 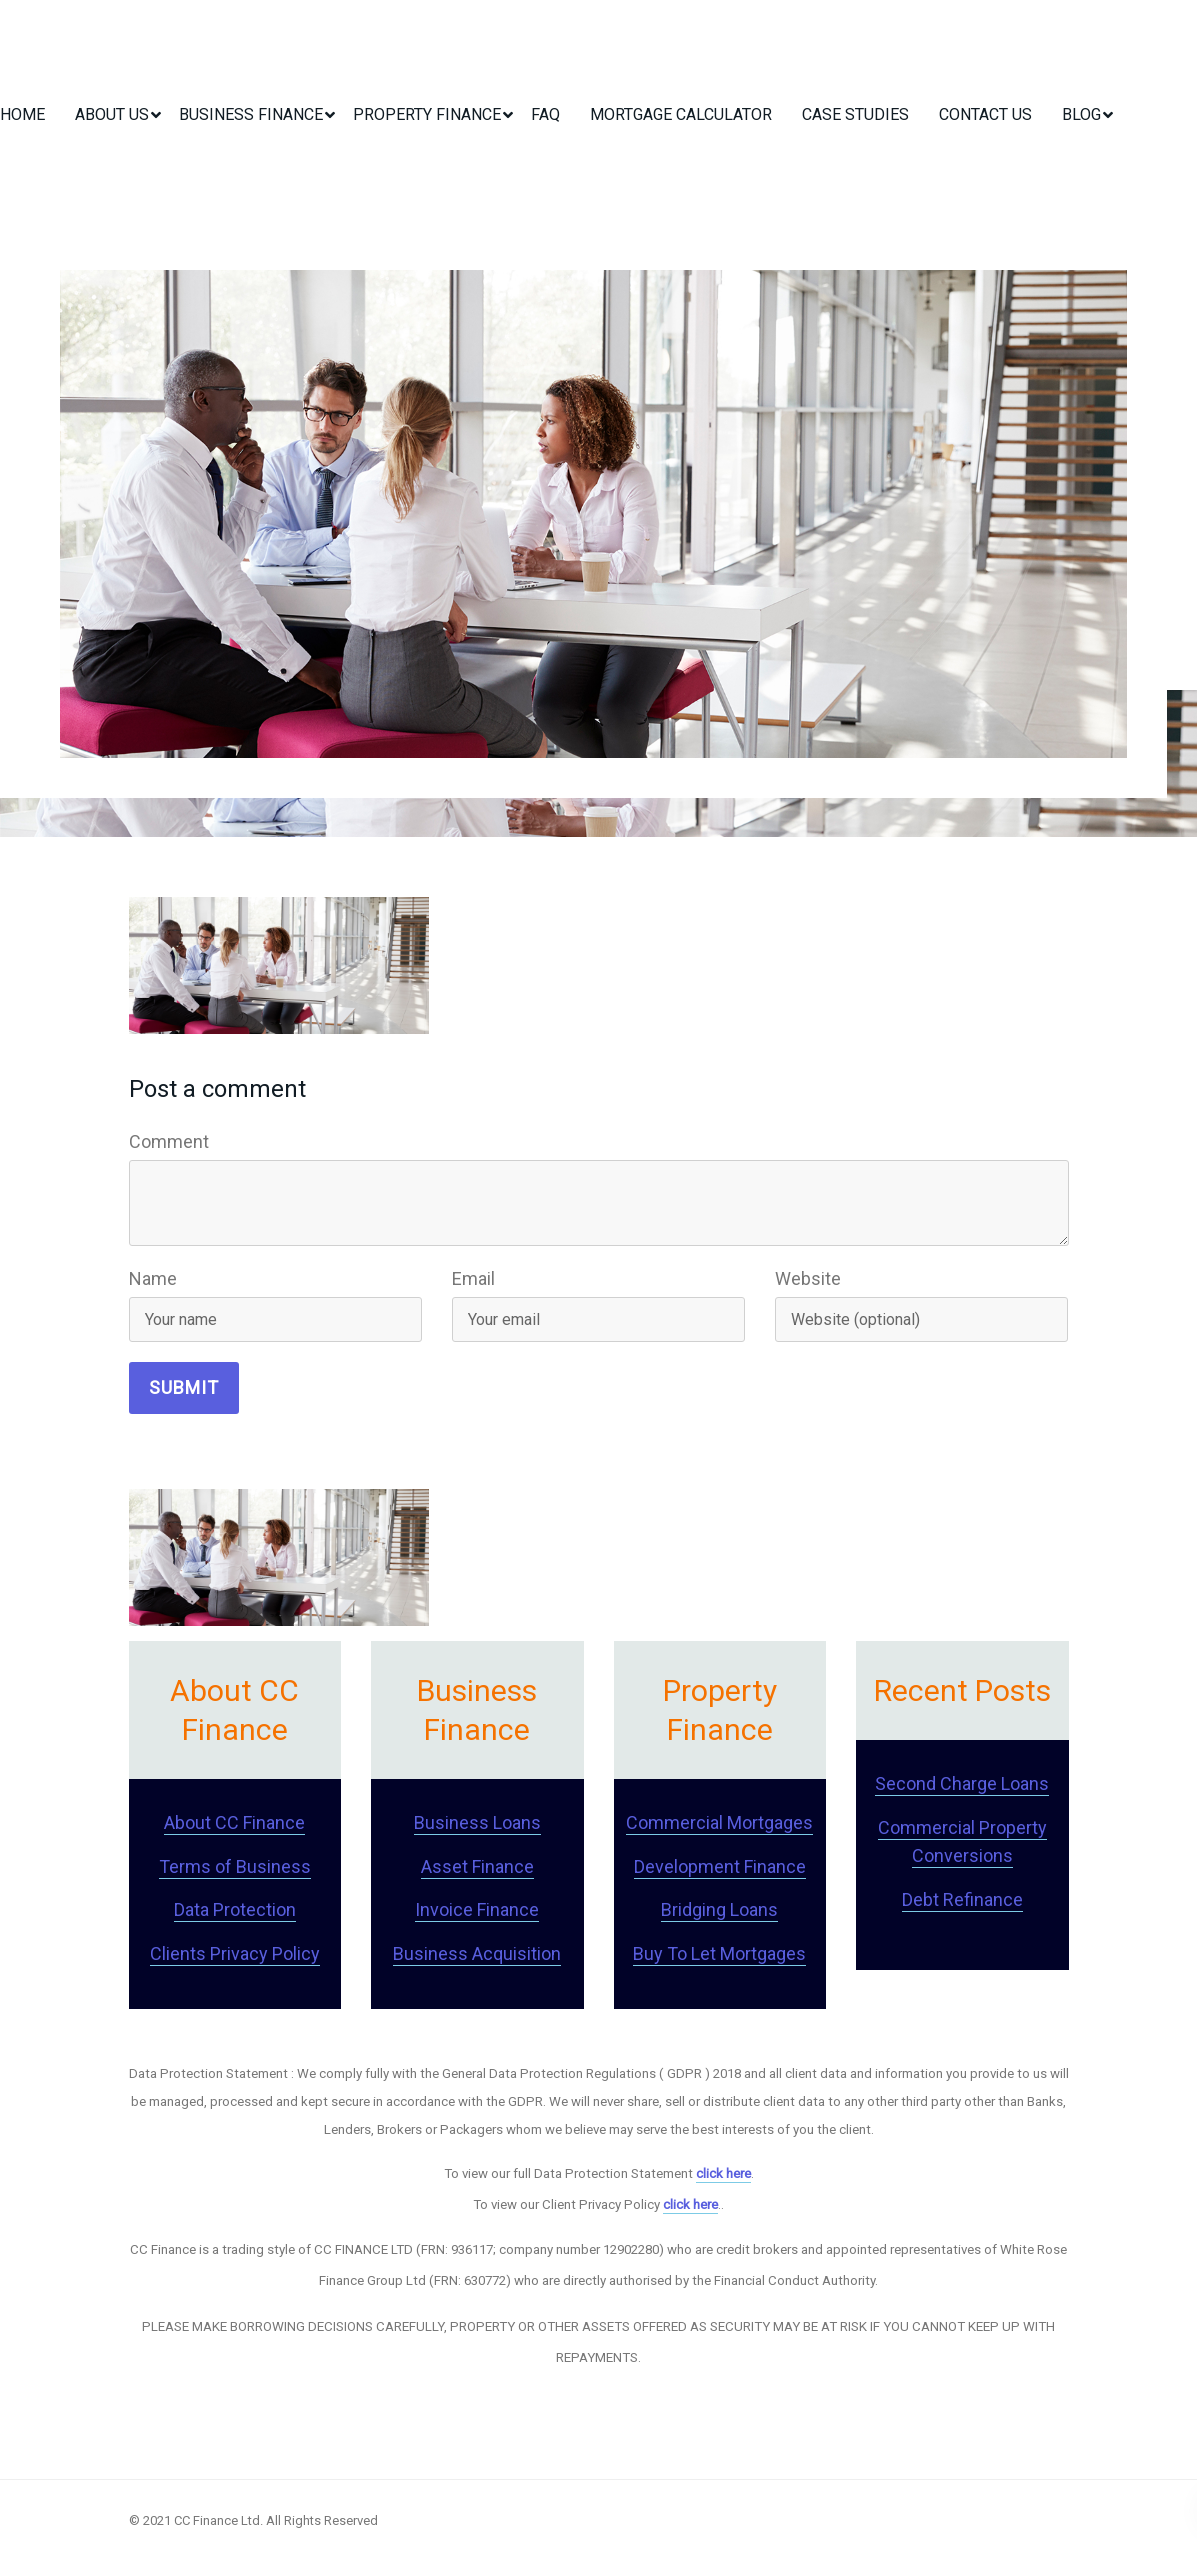 I want to click on Development Finance, so click(x=720, y=1866).